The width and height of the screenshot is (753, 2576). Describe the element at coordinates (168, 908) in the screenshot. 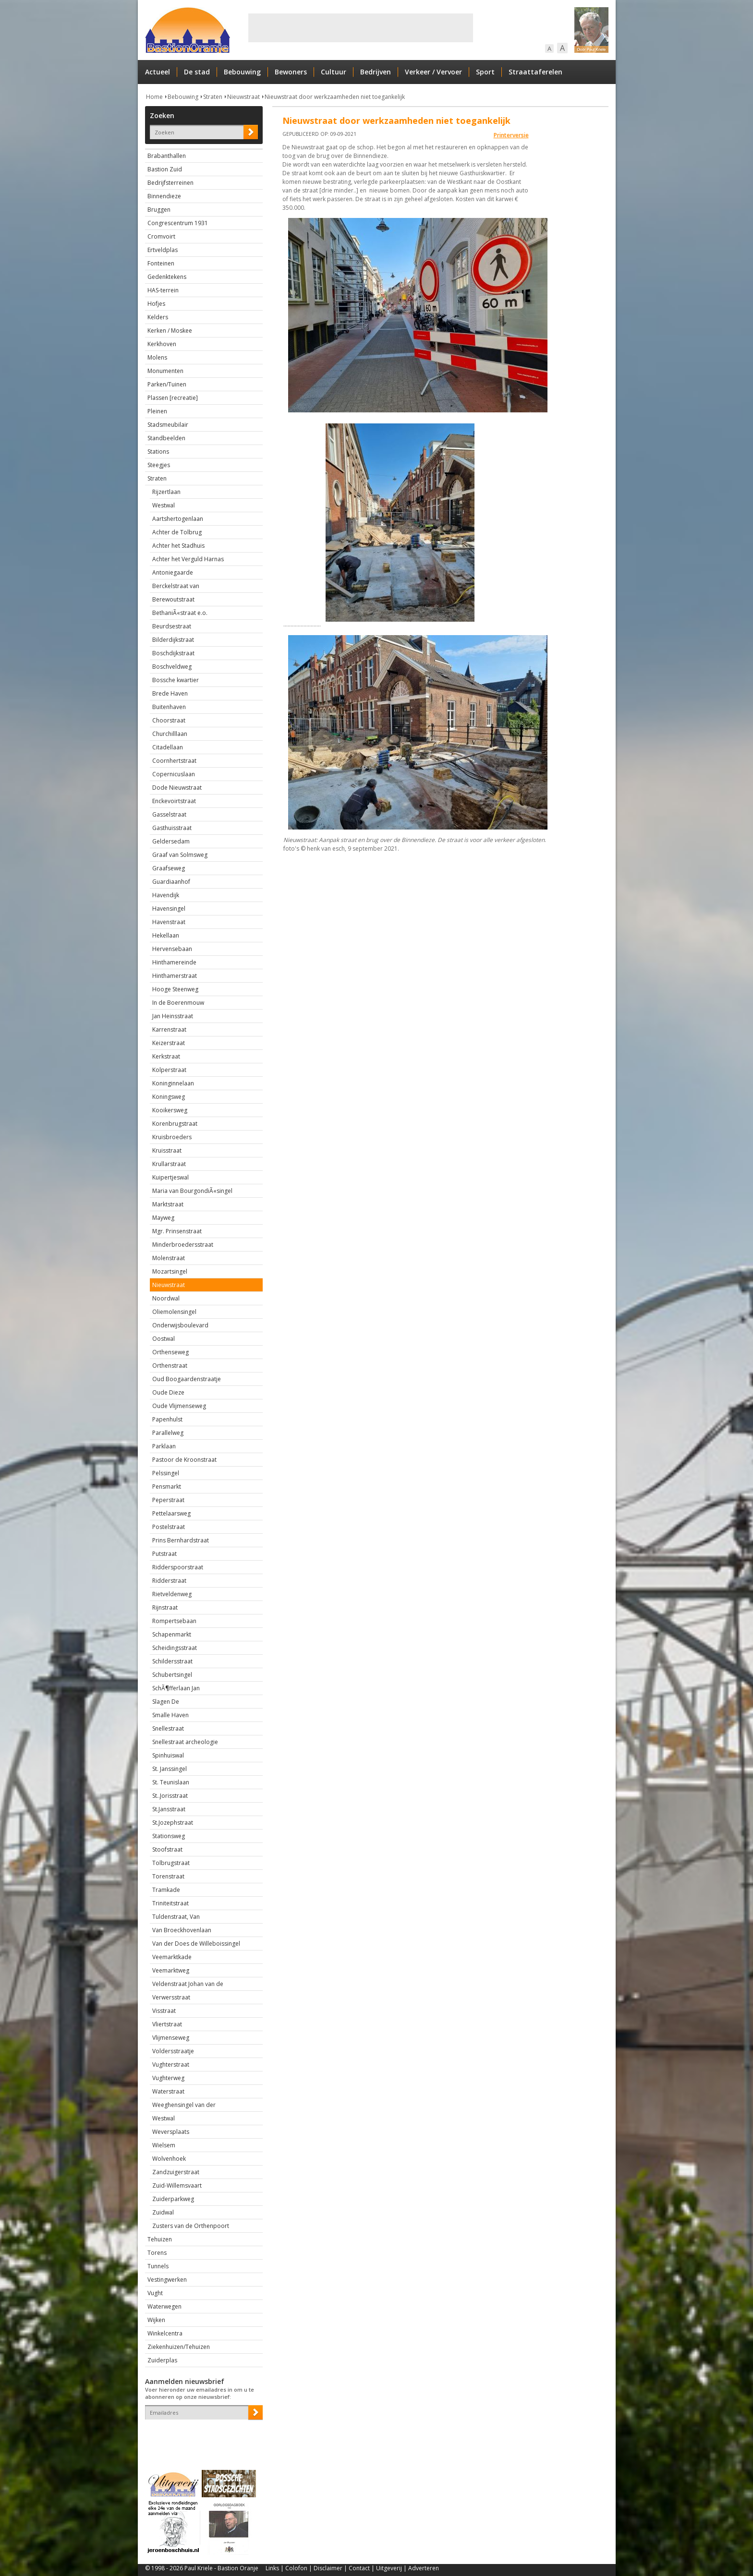

I see `Havensingel` at that location.